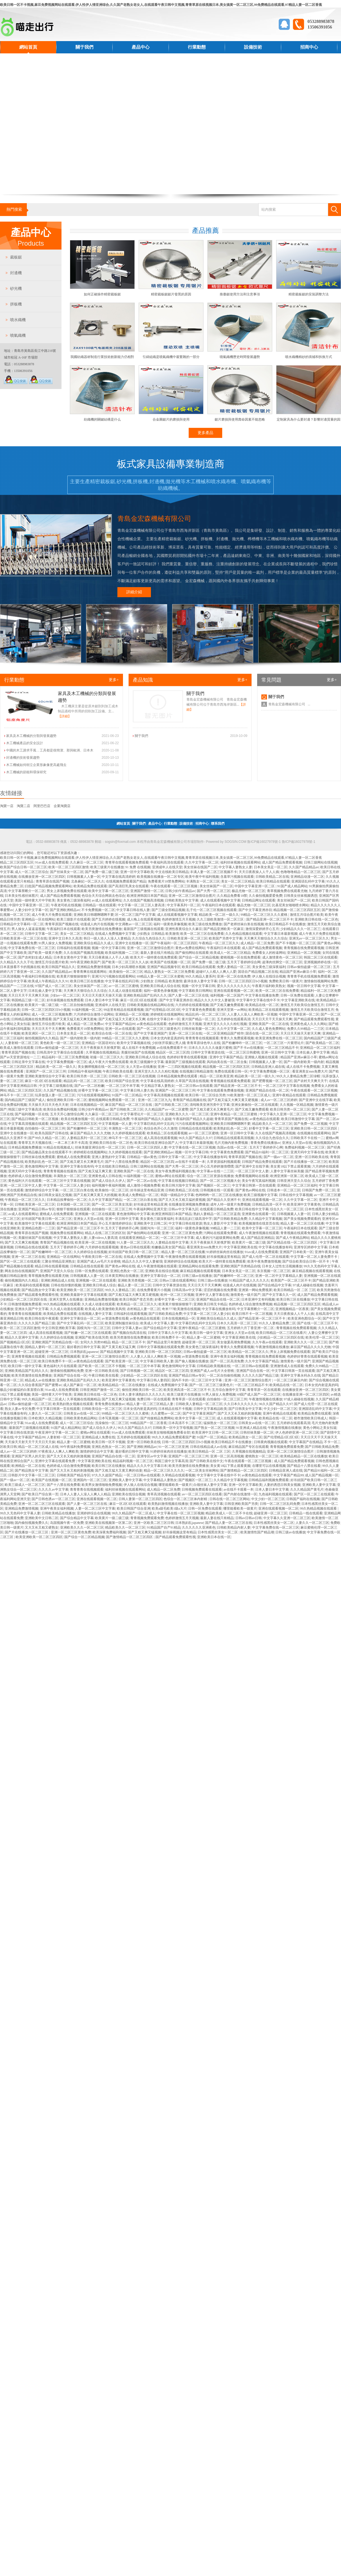 This screenshot has height=2576, width=341. What do you see at coordinates (241, 1504) in the screenshot?
I see `日韩亚洲欧美国产另类` at bounding box center [241, 1504].